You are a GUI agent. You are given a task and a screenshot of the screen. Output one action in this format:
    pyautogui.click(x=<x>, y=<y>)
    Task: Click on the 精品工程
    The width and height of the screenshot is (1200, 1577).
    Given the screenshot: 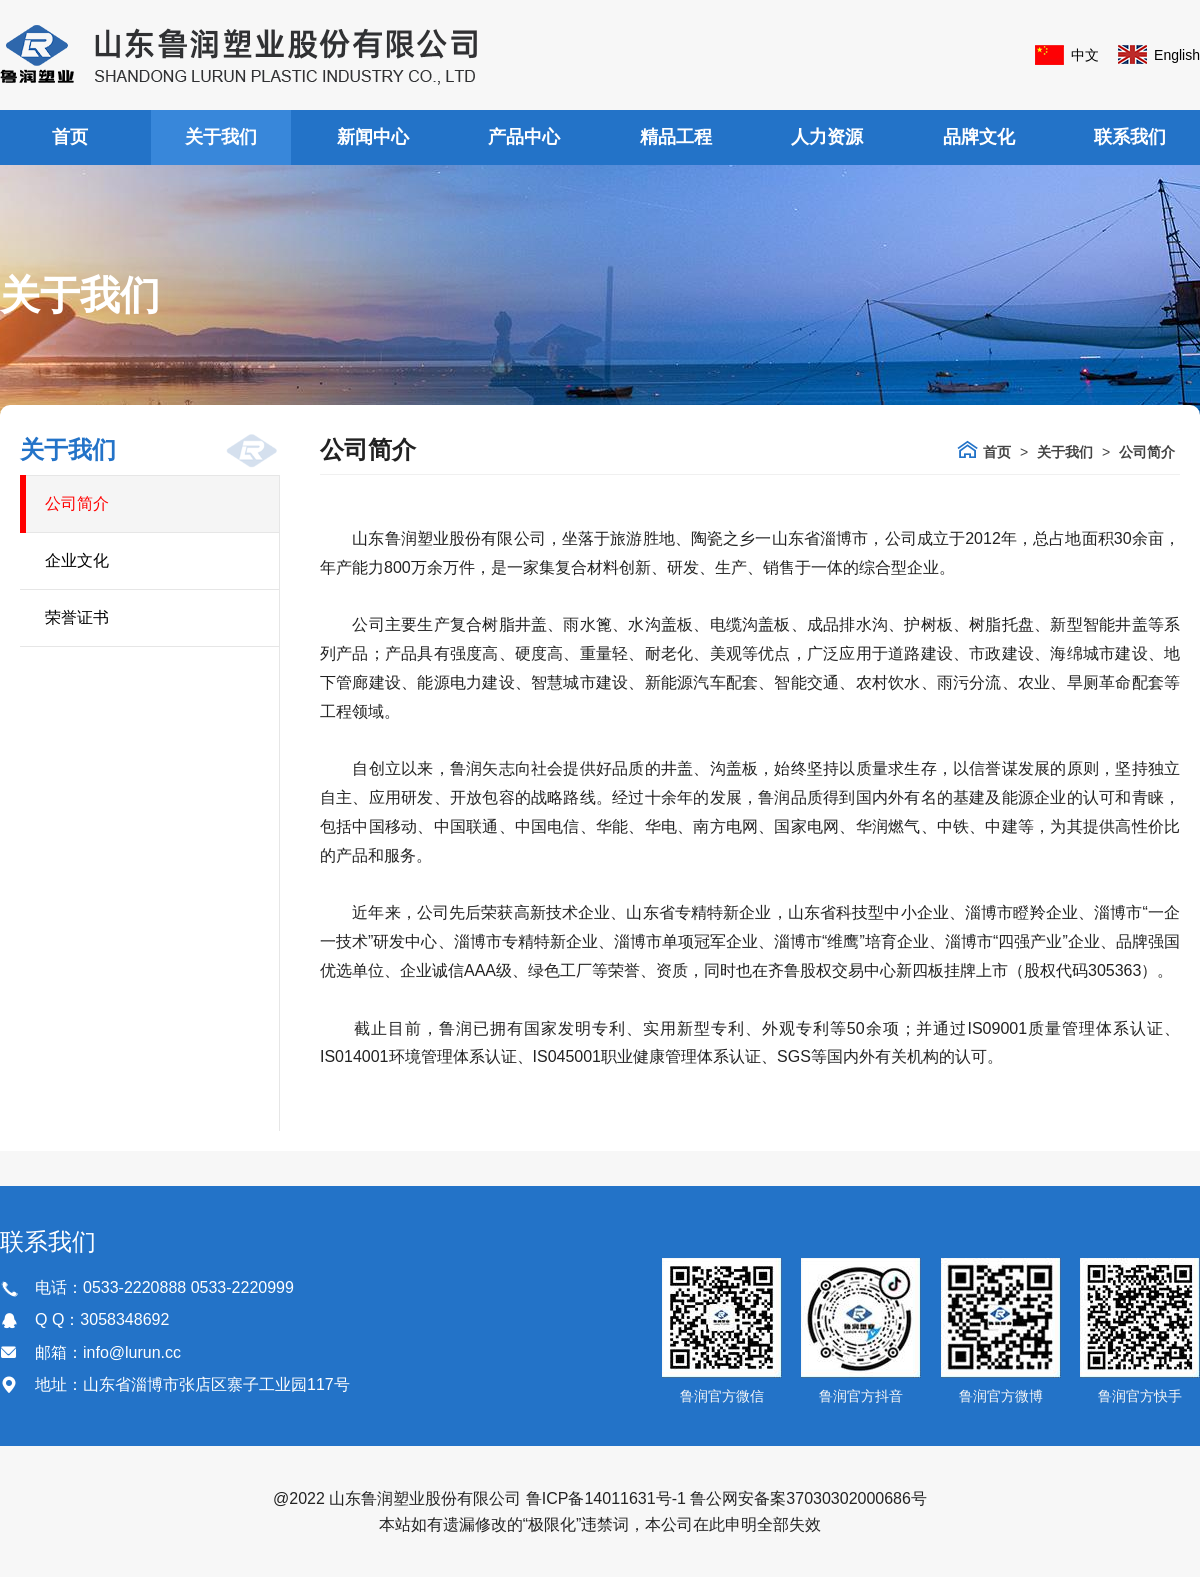 What is the action you would take?
    pyautogui.click(x=676, y=137)
    